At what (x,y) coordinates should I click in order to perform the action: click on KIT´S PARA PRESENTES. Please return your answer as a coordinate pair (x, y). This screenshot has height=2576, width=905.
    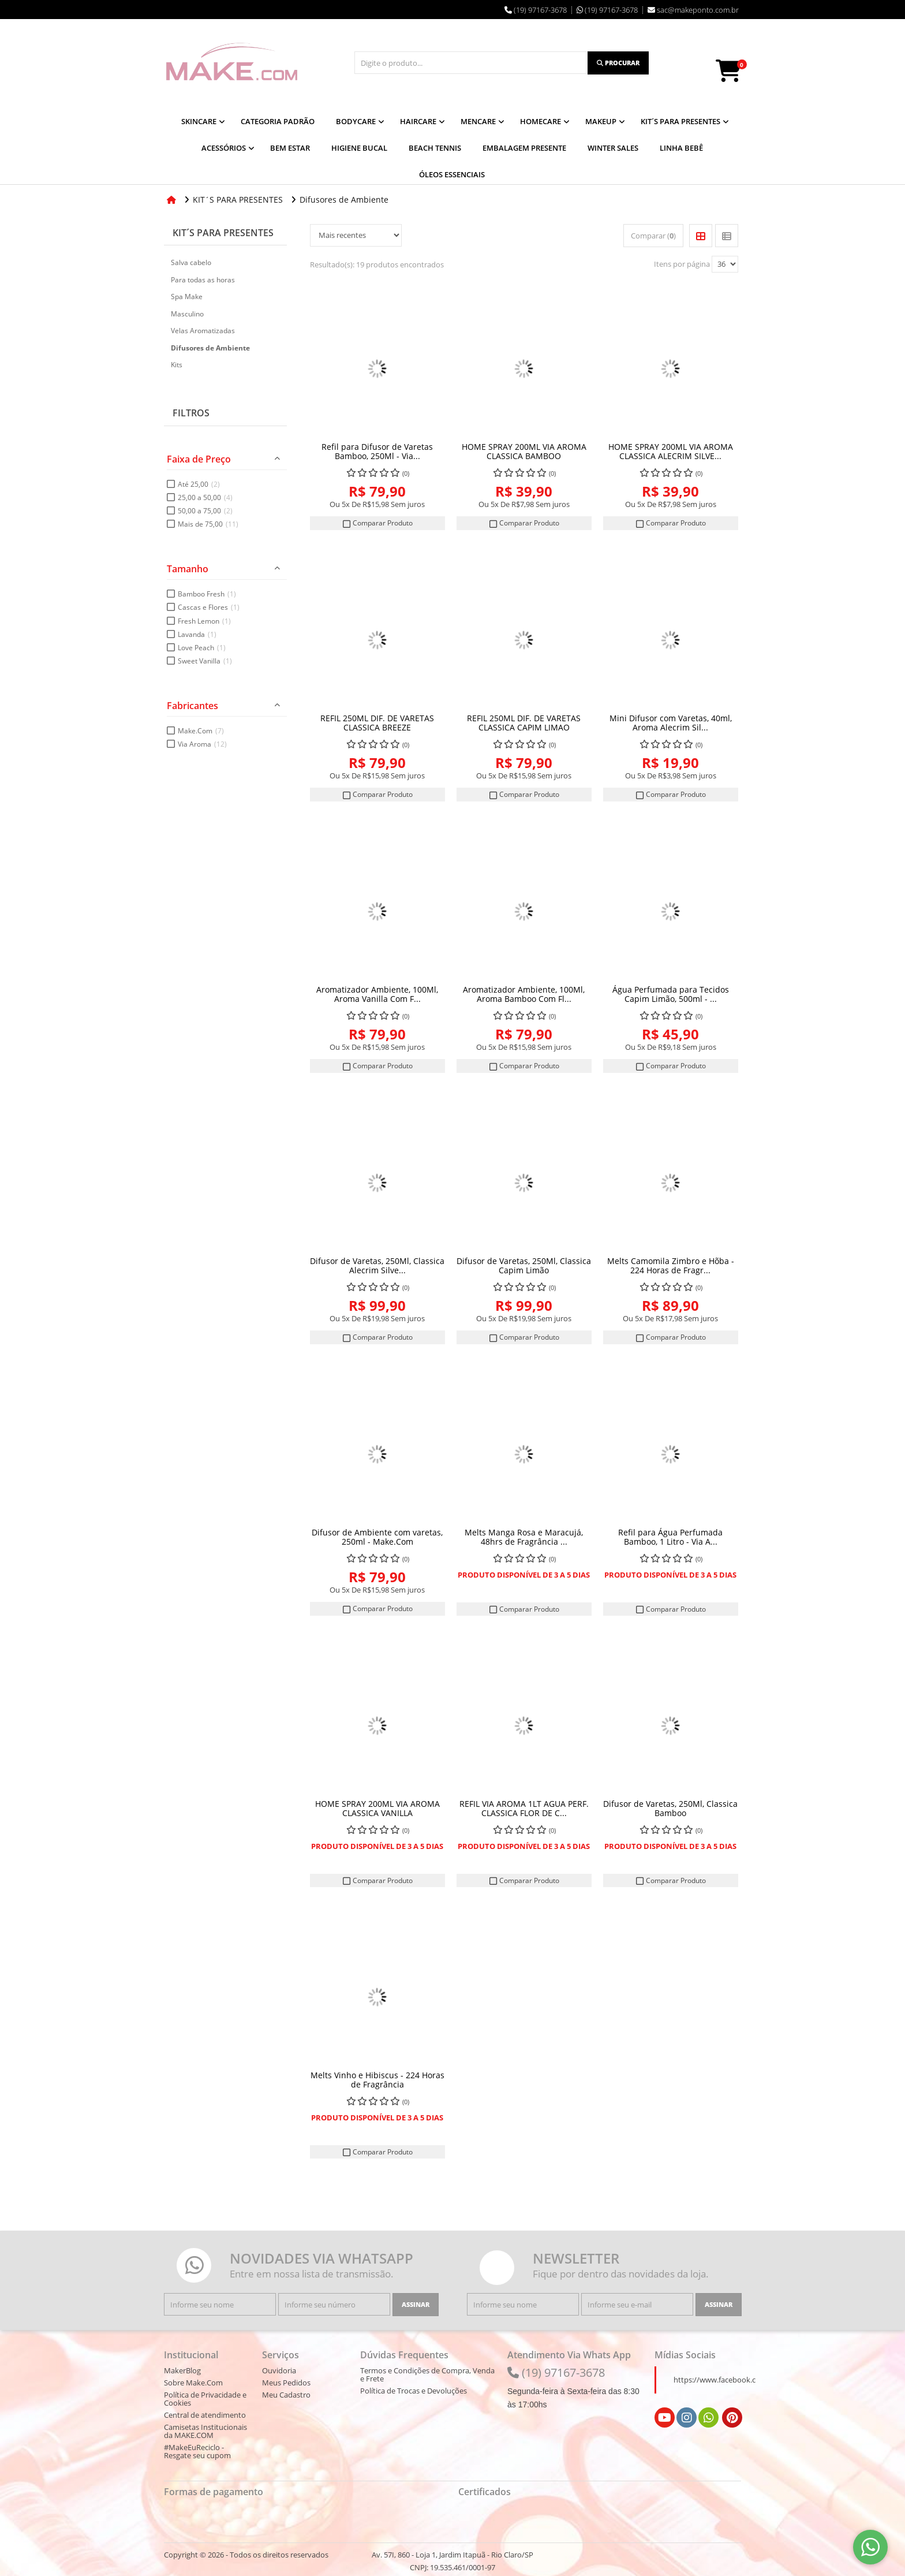
    Looking at the image, I should click on (223, 232).